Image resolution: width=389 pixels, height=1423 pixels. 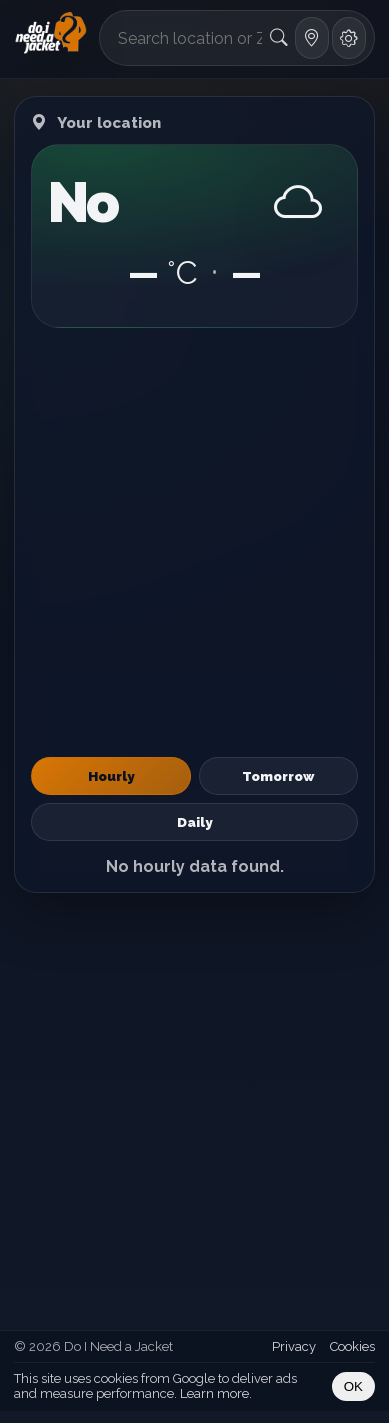 I want to click on Hourly, so click(x=111, y=776).